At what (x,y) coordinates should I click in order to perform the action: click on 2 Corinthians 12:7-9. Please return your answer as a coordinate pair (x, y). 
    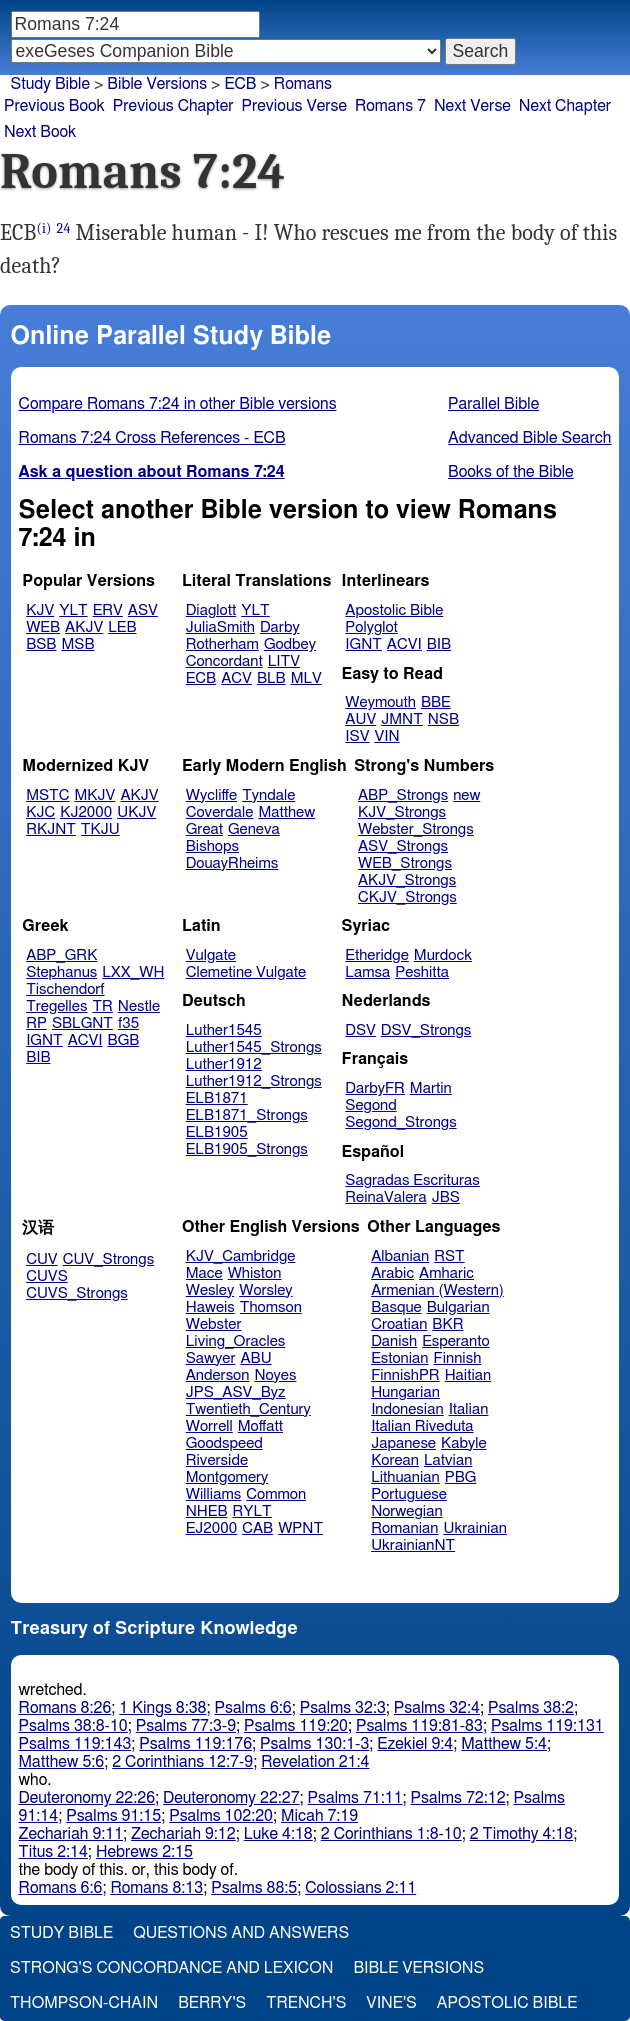
    Looking at the image, I should click on (182, 1762).